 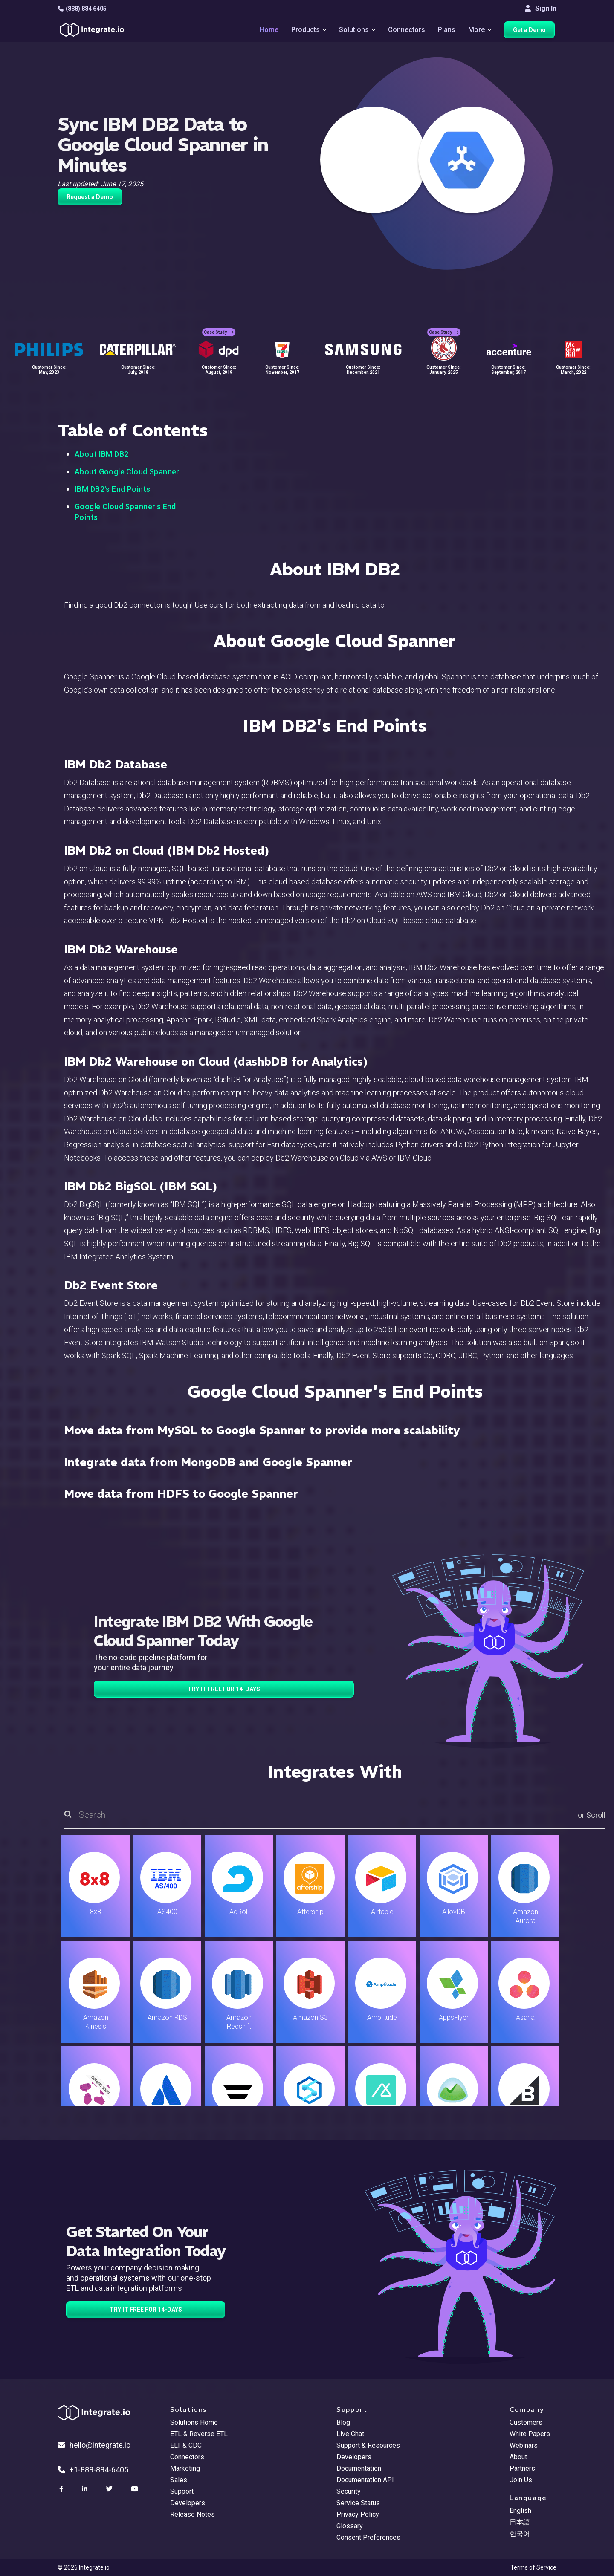 What do you see at coordinates (199, 2434) in the screenshot?
I see `ETL & Reverse ETL` at bounding box center [199, 2434].